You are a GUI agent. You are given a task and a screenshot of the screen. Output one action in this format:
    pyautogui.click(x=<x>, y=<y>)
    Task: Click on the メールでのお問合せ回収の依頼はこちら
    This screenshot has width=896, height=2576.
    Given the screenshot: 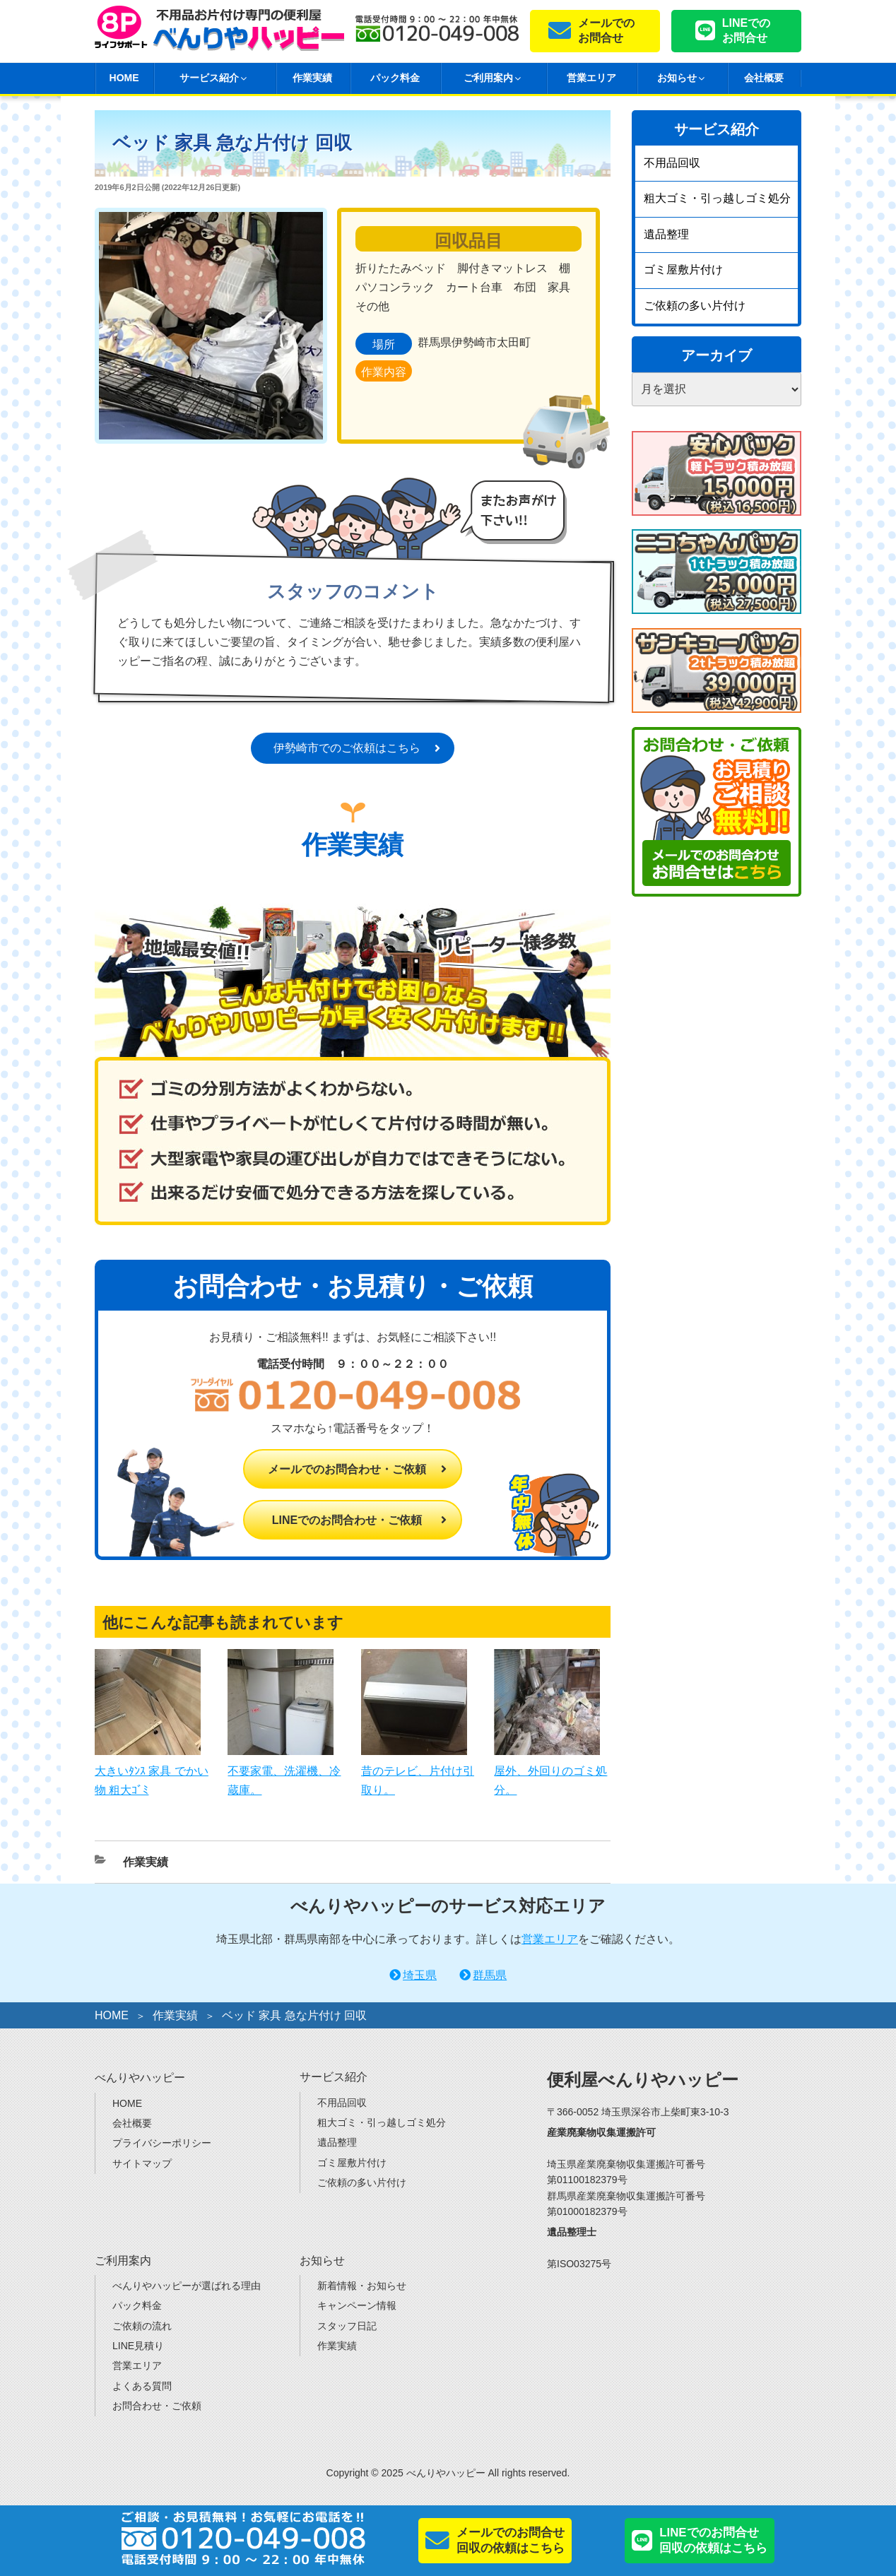 What is the action you would take?
    pyautogui.click(x=510, y=2540)
    